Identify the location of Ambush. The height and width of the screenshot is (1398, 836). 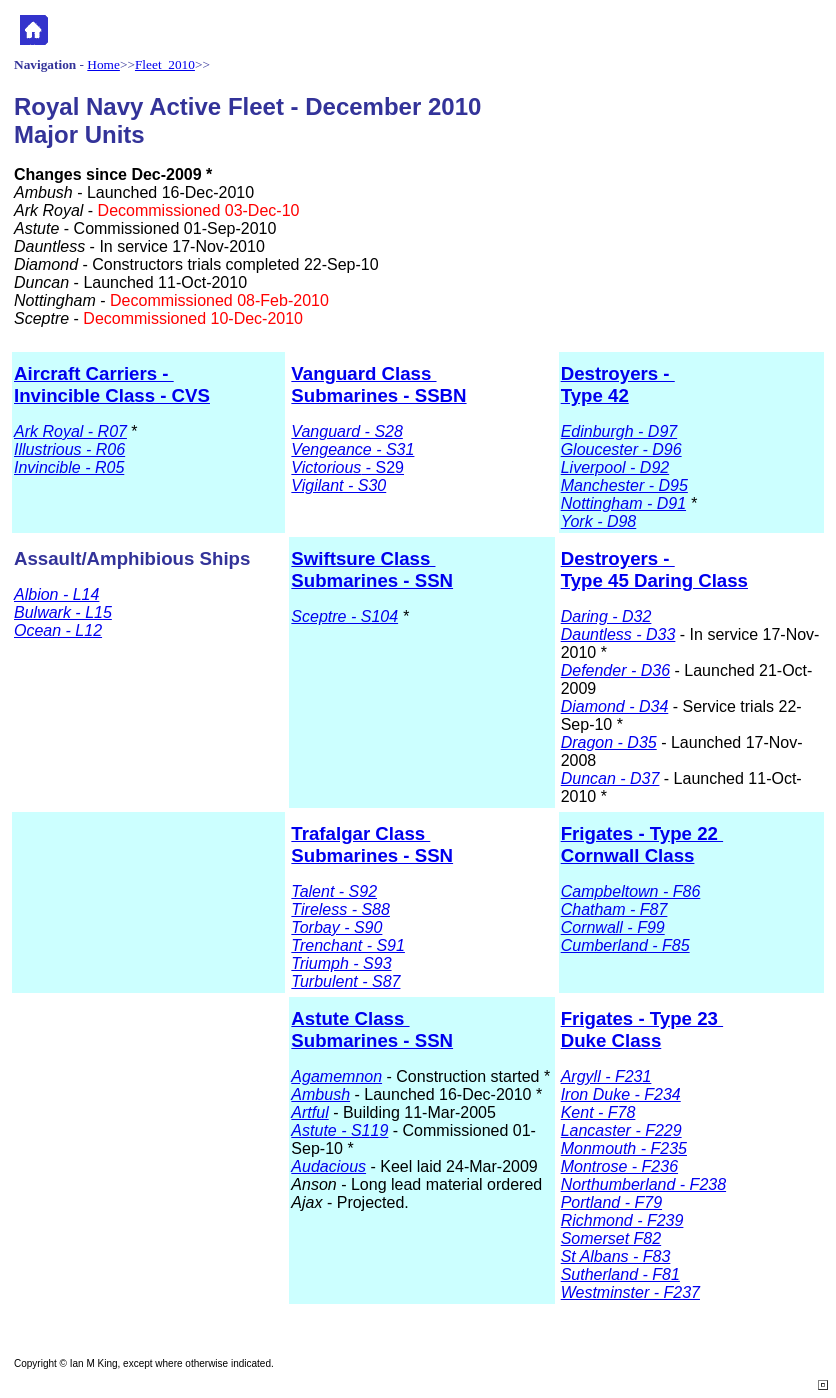
(320, 1094).